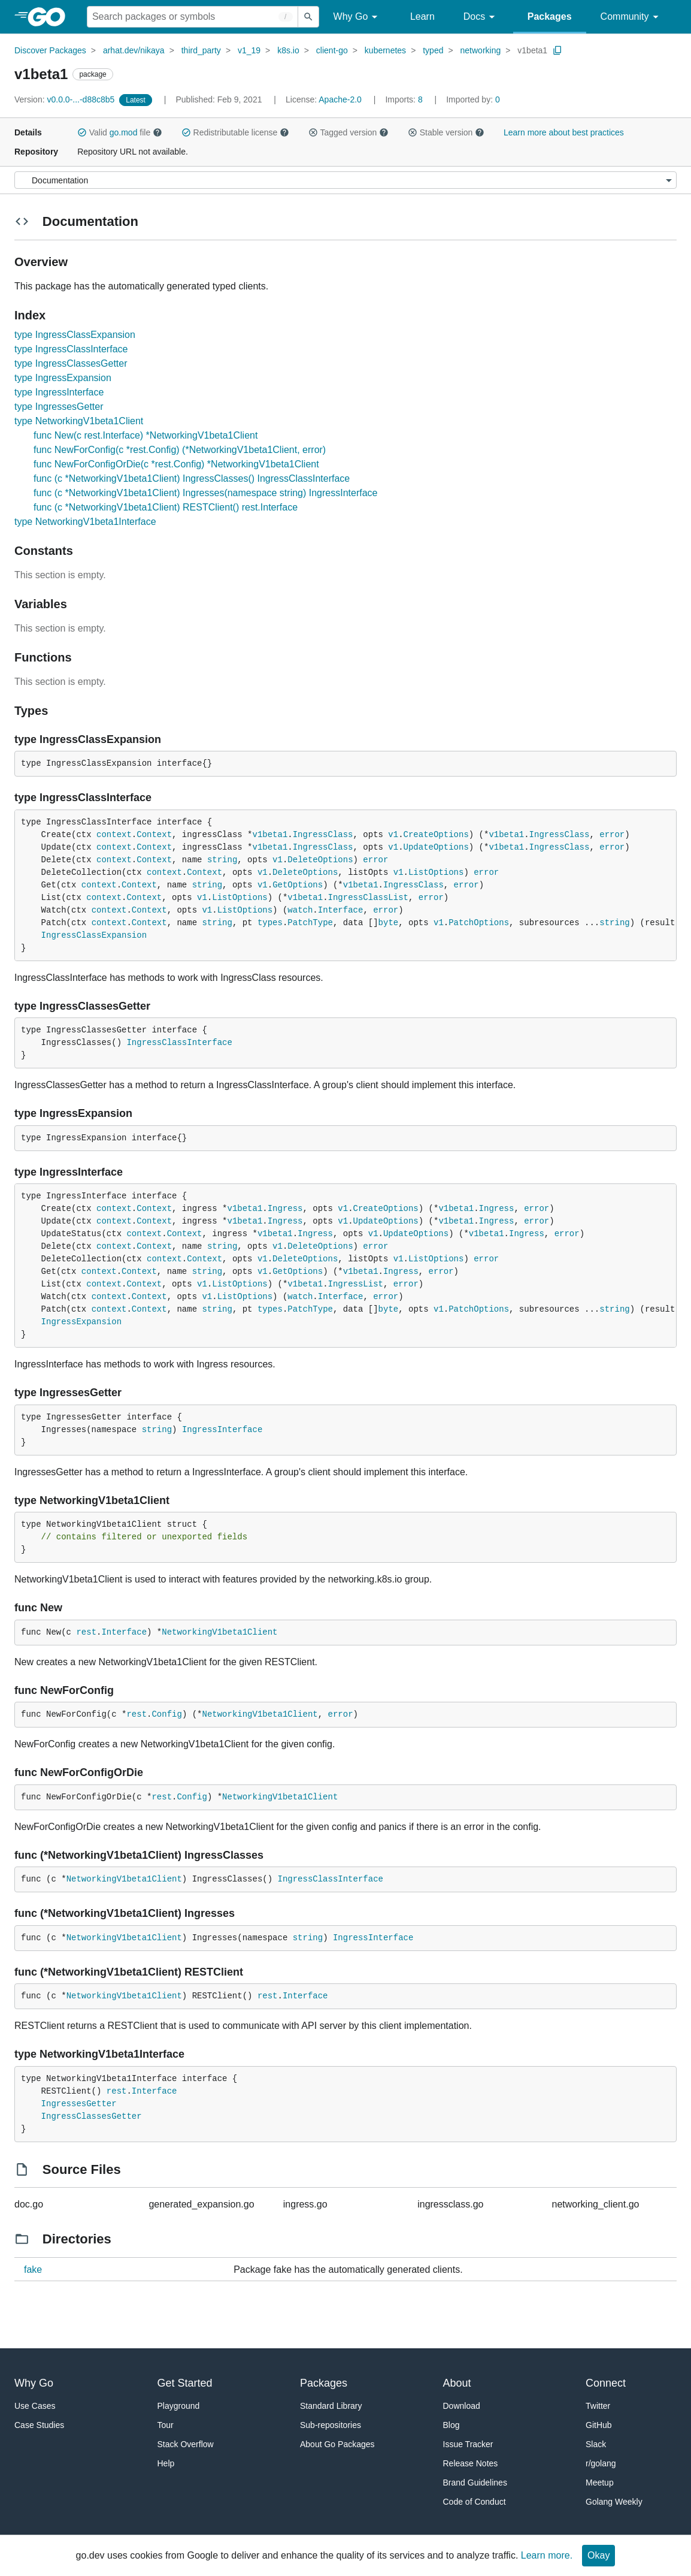 This screenshot has width=691, height=2576. I want to click on go.mod, so click(124, 132).